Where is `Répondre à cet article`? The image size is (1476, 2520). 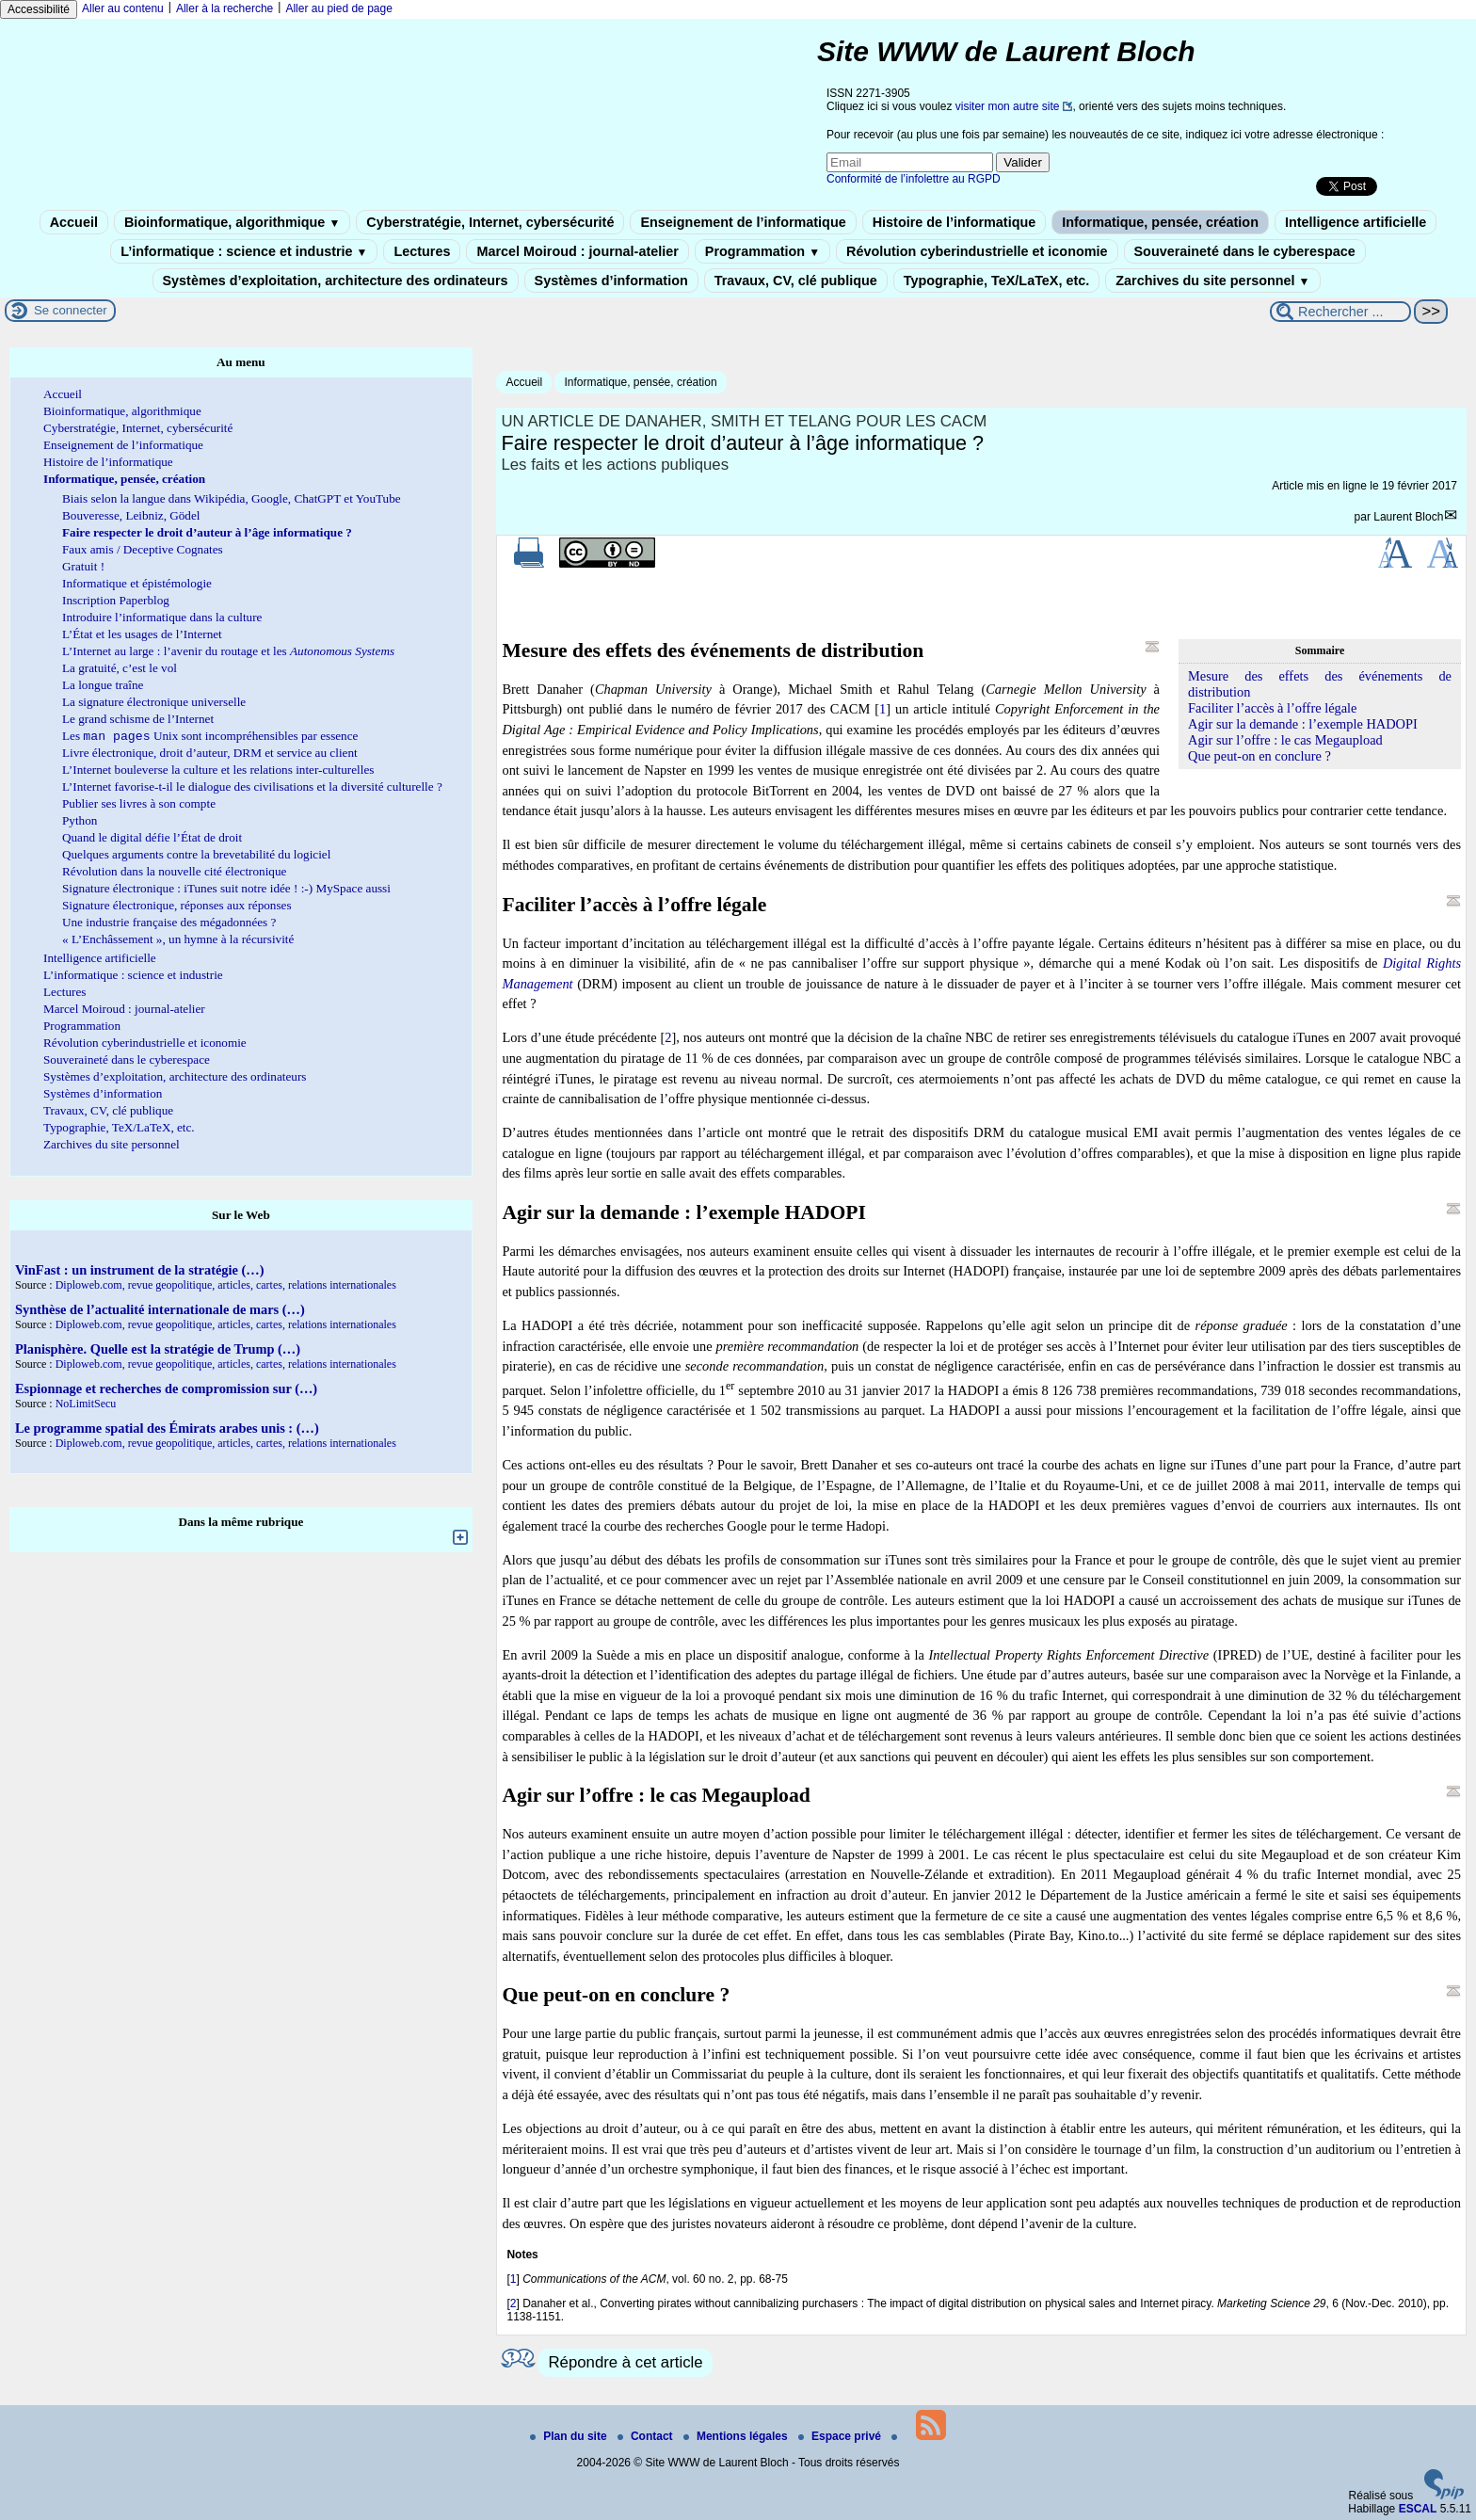 Répondre à cet article is located at coordinates (625, 2362).